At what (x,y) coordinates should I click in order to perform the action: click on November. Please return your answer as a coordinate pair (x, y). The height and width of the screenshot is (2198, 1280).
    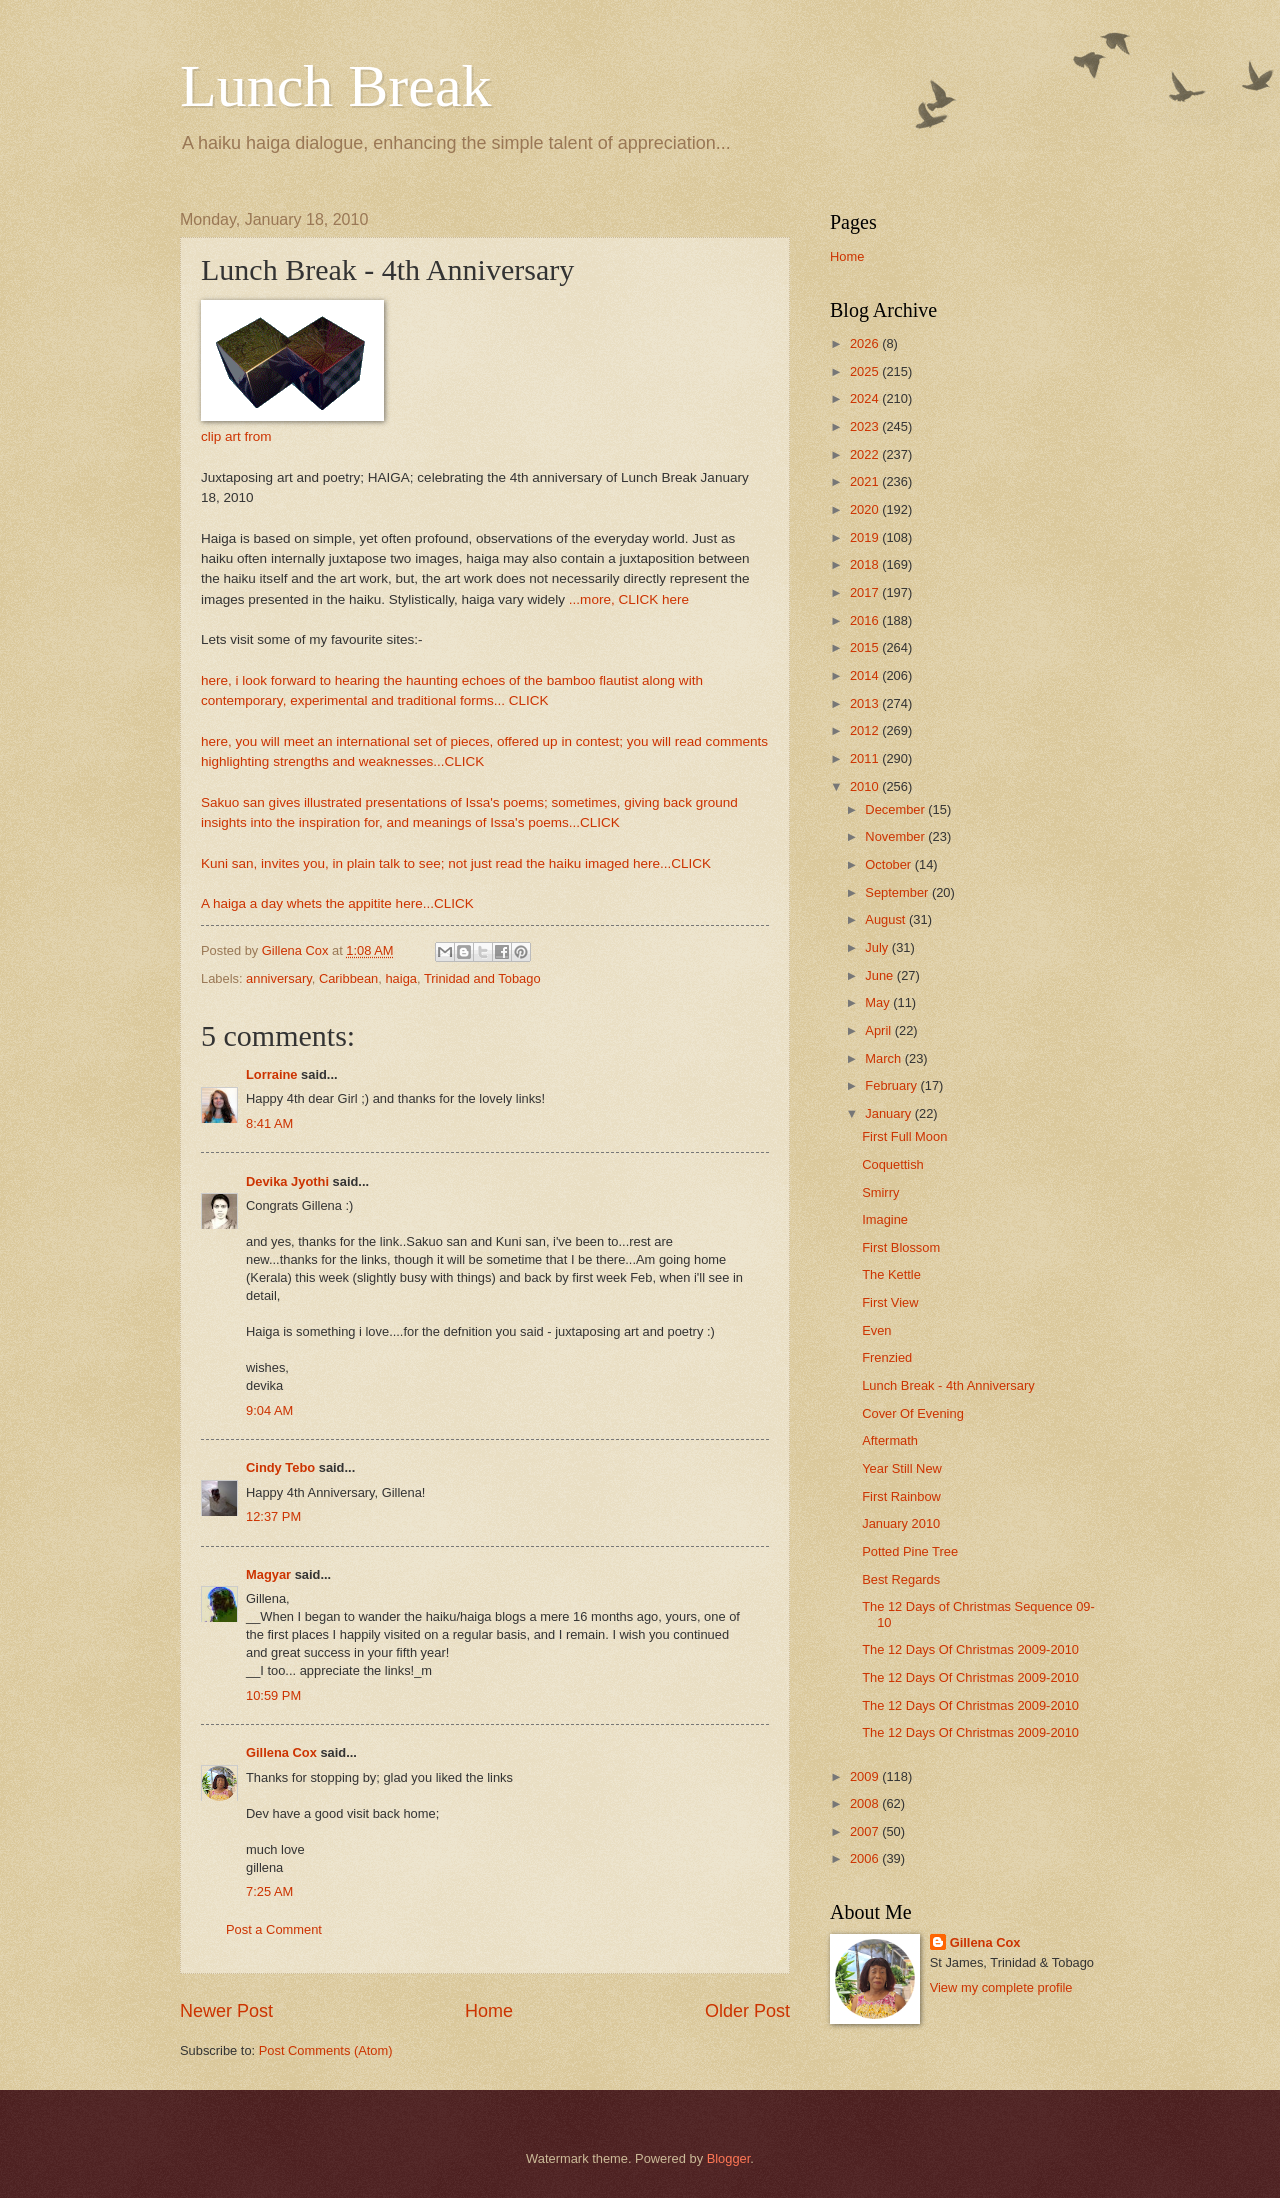
    Looking at the image, I should click on (896, 836).